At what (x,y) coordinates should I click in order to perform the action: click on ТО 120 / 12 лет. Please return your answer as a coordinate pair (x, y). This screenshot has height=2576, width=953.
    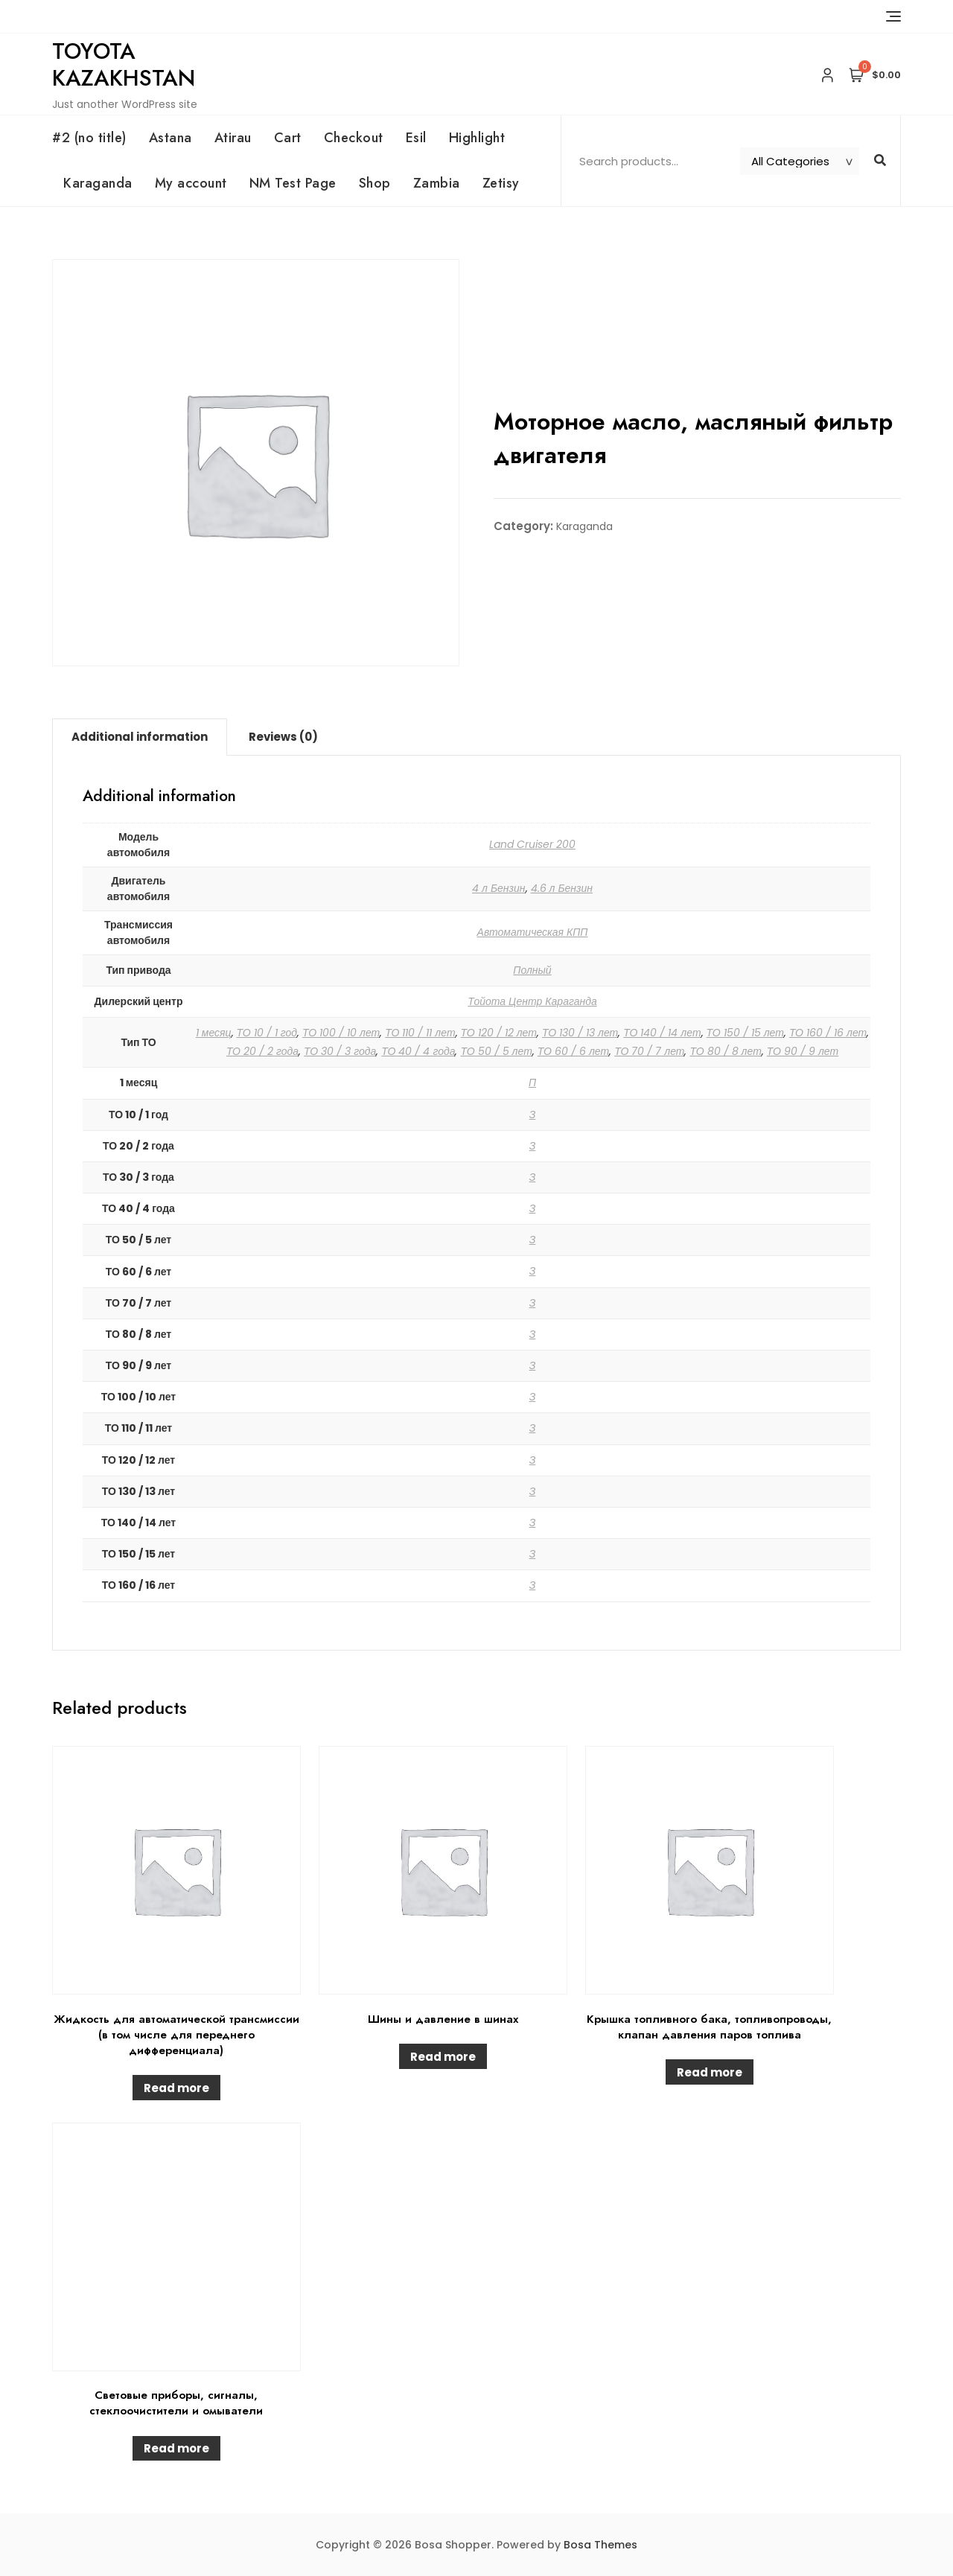
    Looking at the image, I should click on (499, 1032).